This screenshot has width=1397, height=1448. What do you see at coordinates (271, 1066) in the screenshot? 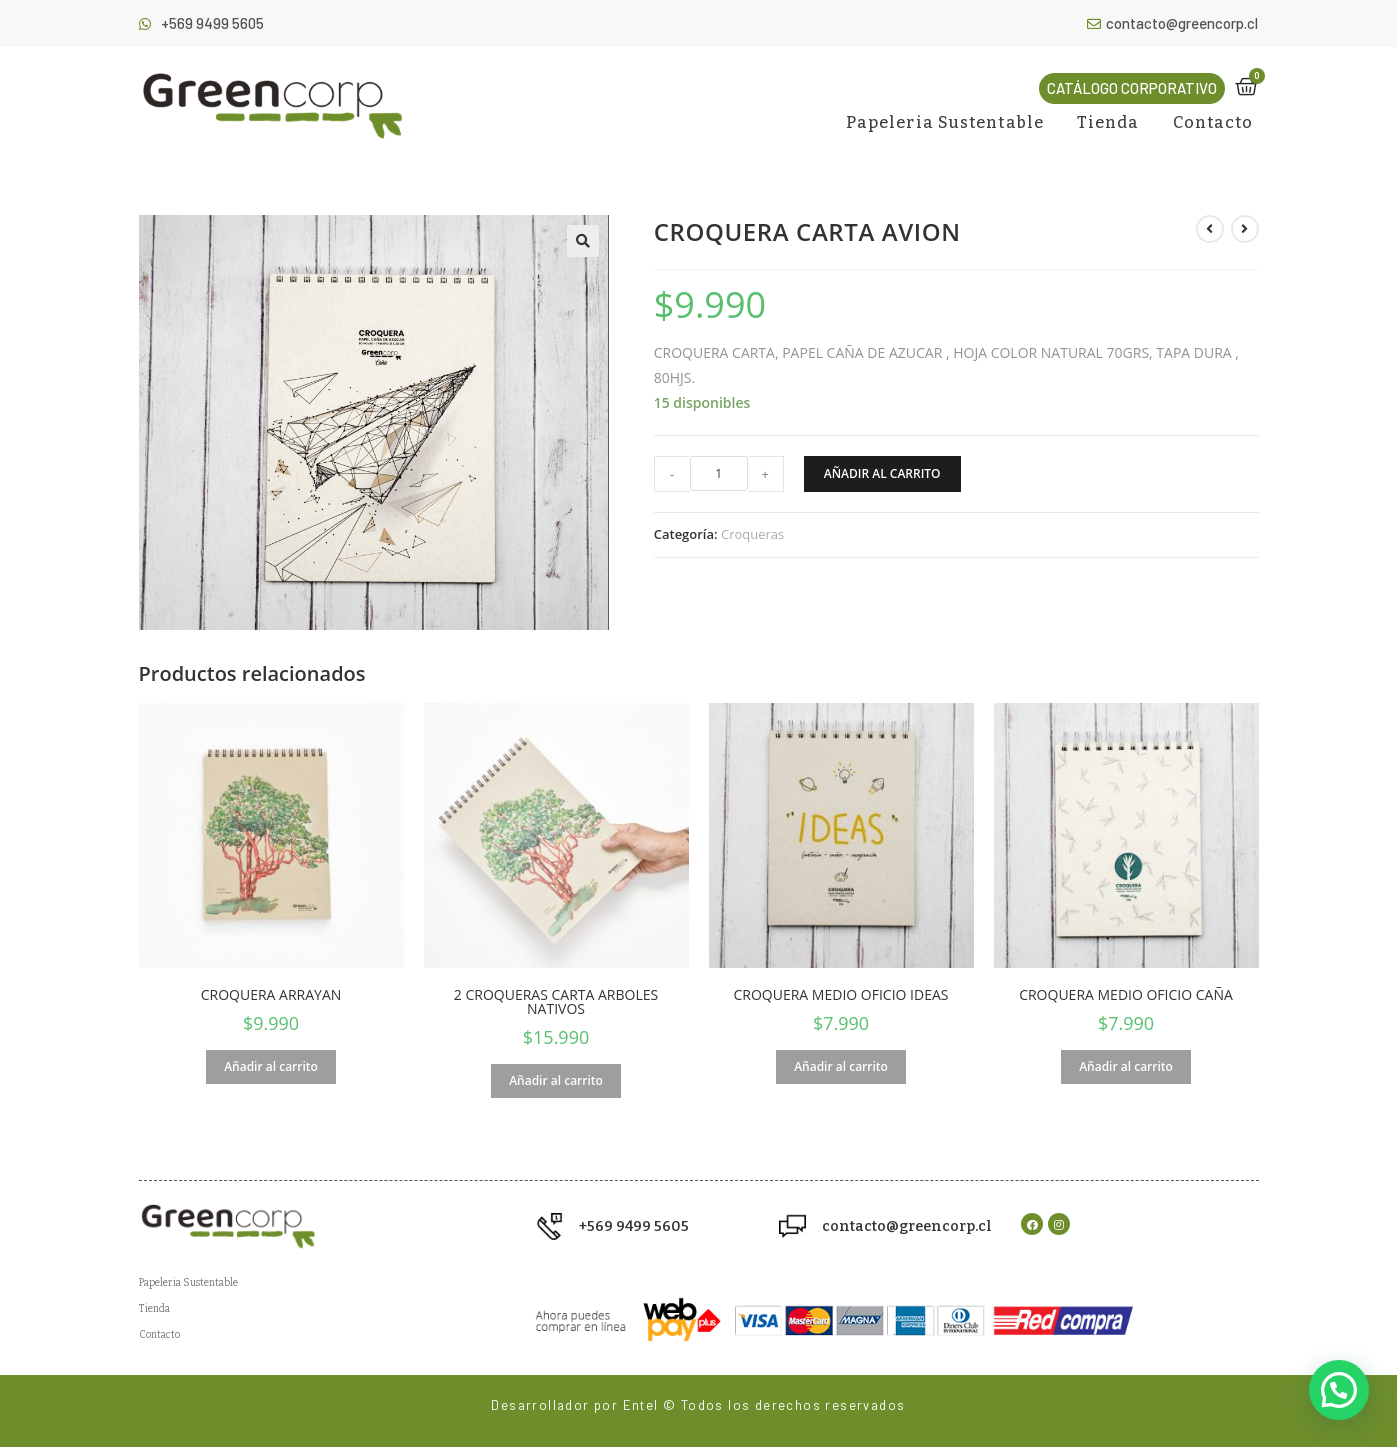
I see `Añadir al carrito [Añade “CROQUERA ARRAYAN” a tu carrito]` at bounding box center [271, 1066].